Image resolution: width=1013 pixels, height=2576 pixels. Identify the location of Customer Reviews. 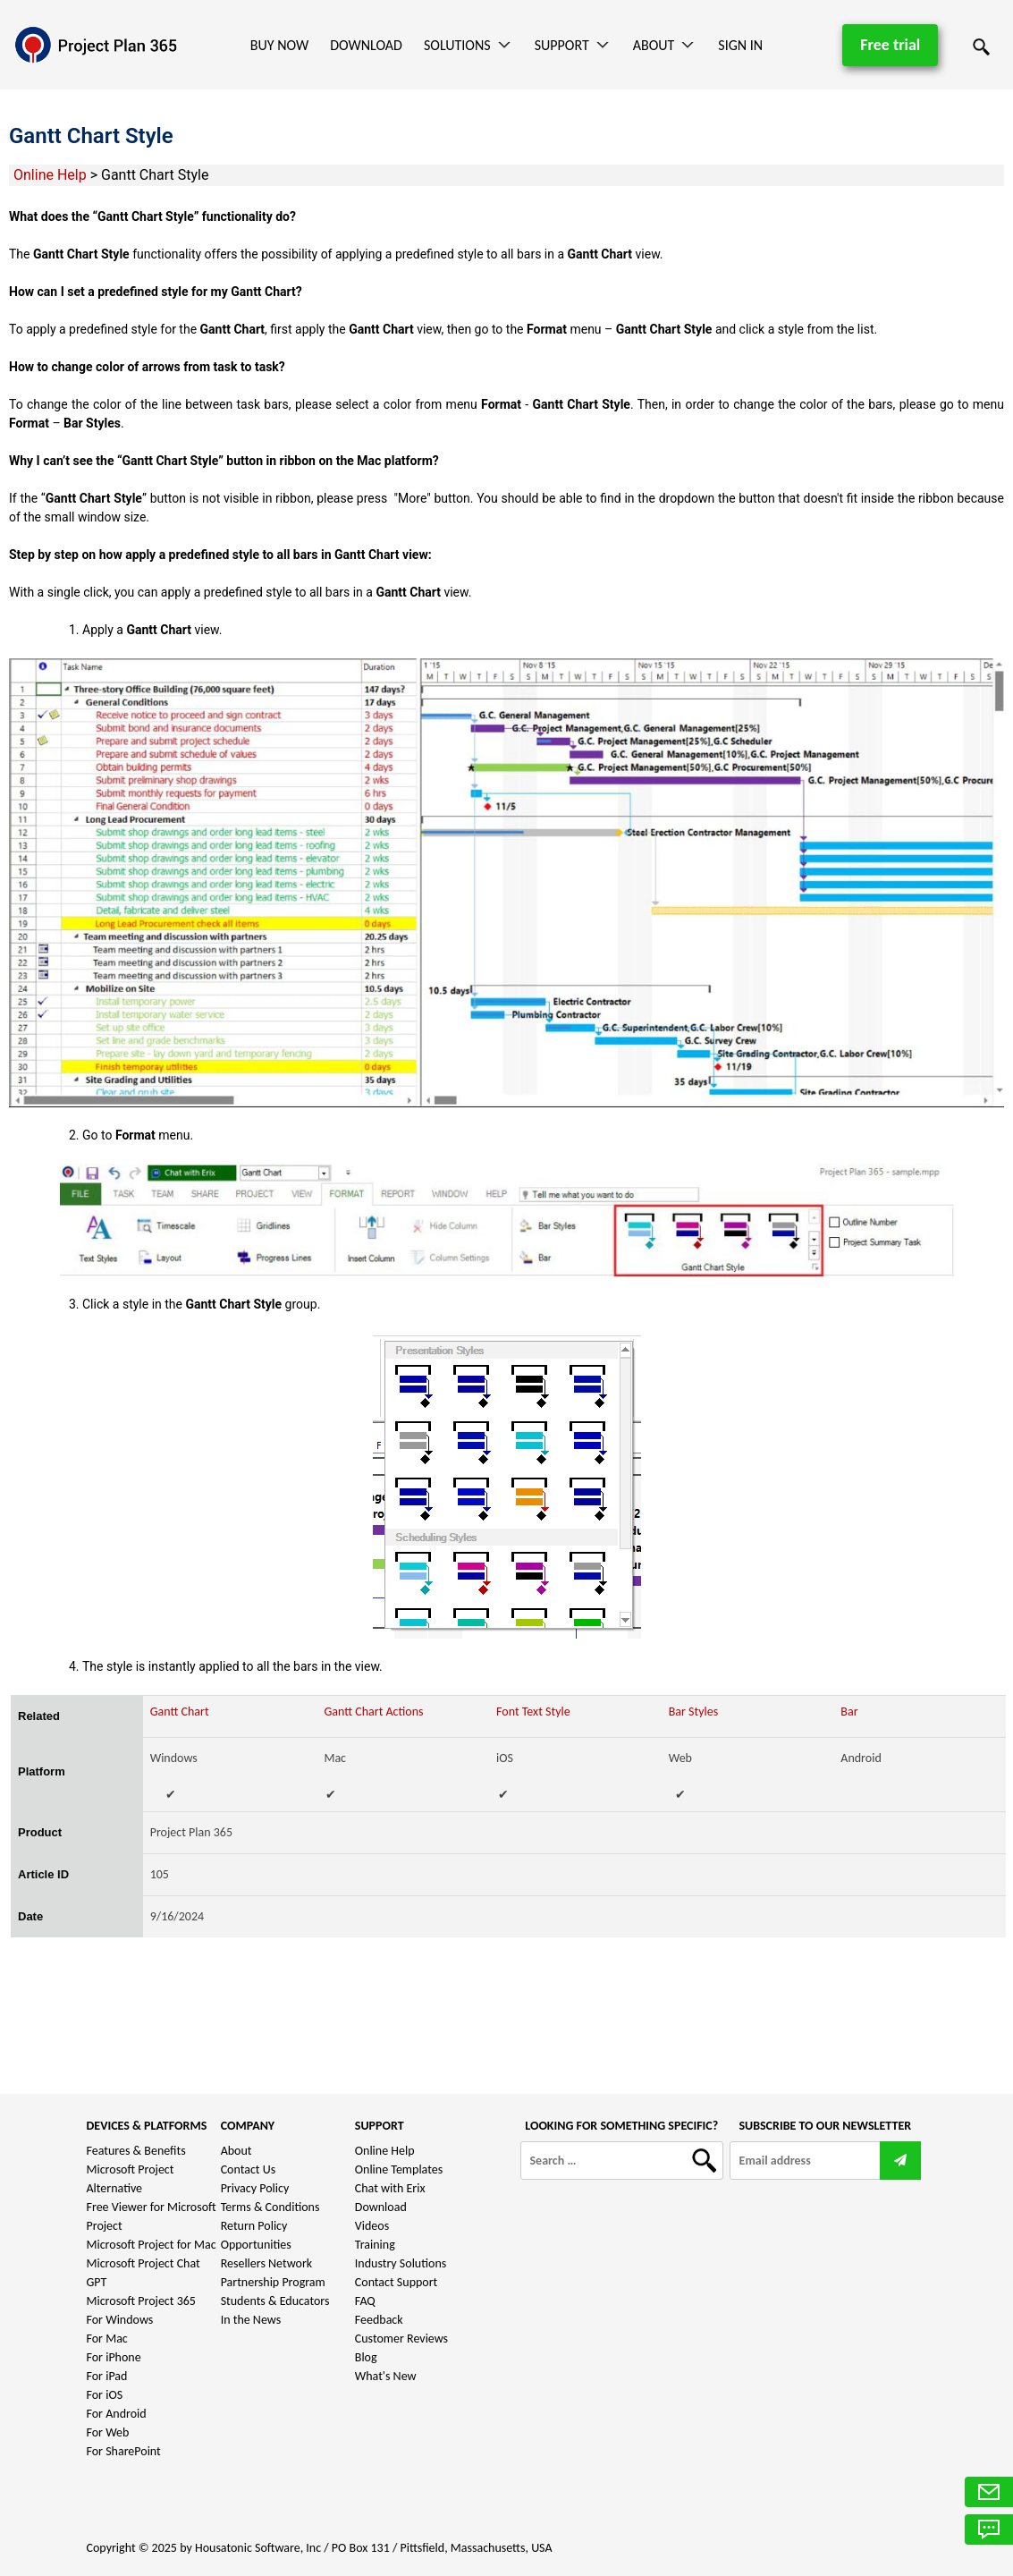
(401, 2338).